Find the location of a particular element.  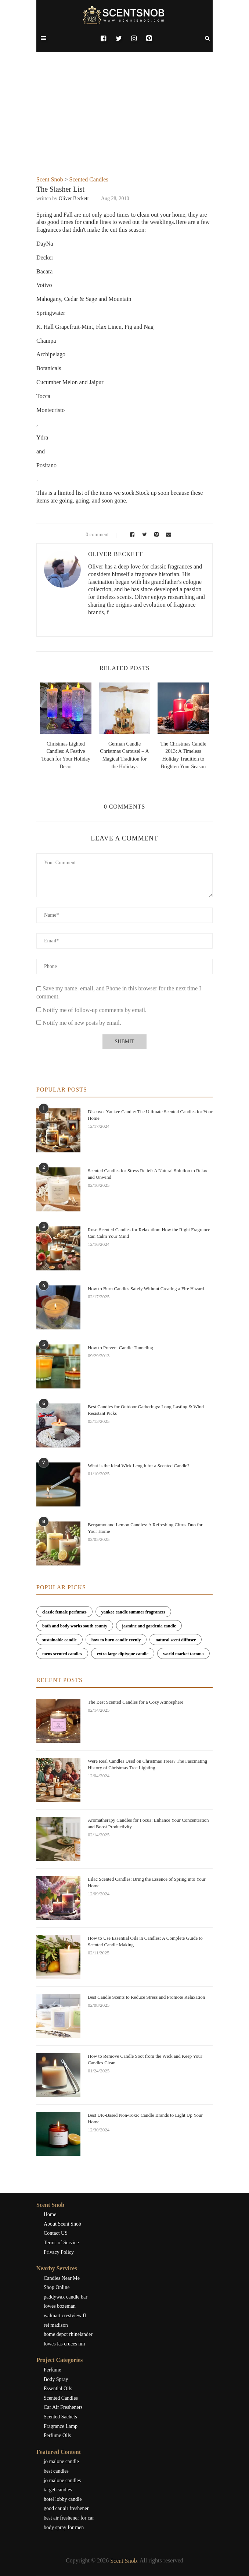

body spray for men is located at coordinates (64, 2527).